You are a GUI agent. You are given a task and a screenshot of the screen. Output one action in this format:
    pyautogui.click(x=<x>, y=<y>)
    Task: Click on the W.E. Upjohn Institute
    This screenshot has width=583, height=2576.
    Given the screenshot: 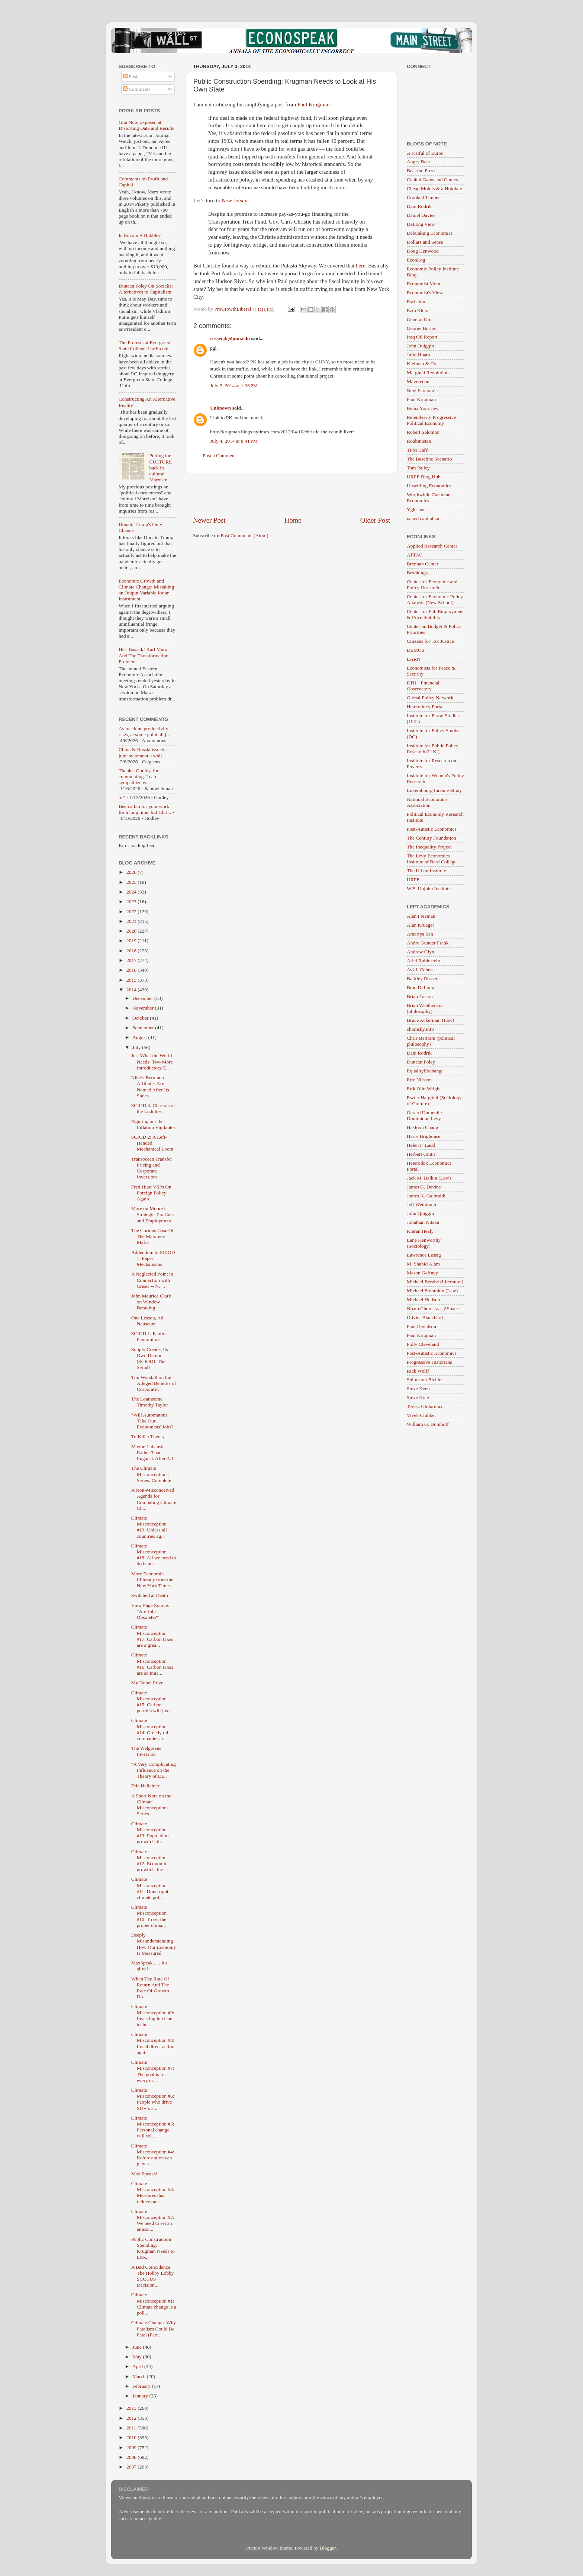 What is the action you would take?
    pyautogui.click(x=429, y=888)
    